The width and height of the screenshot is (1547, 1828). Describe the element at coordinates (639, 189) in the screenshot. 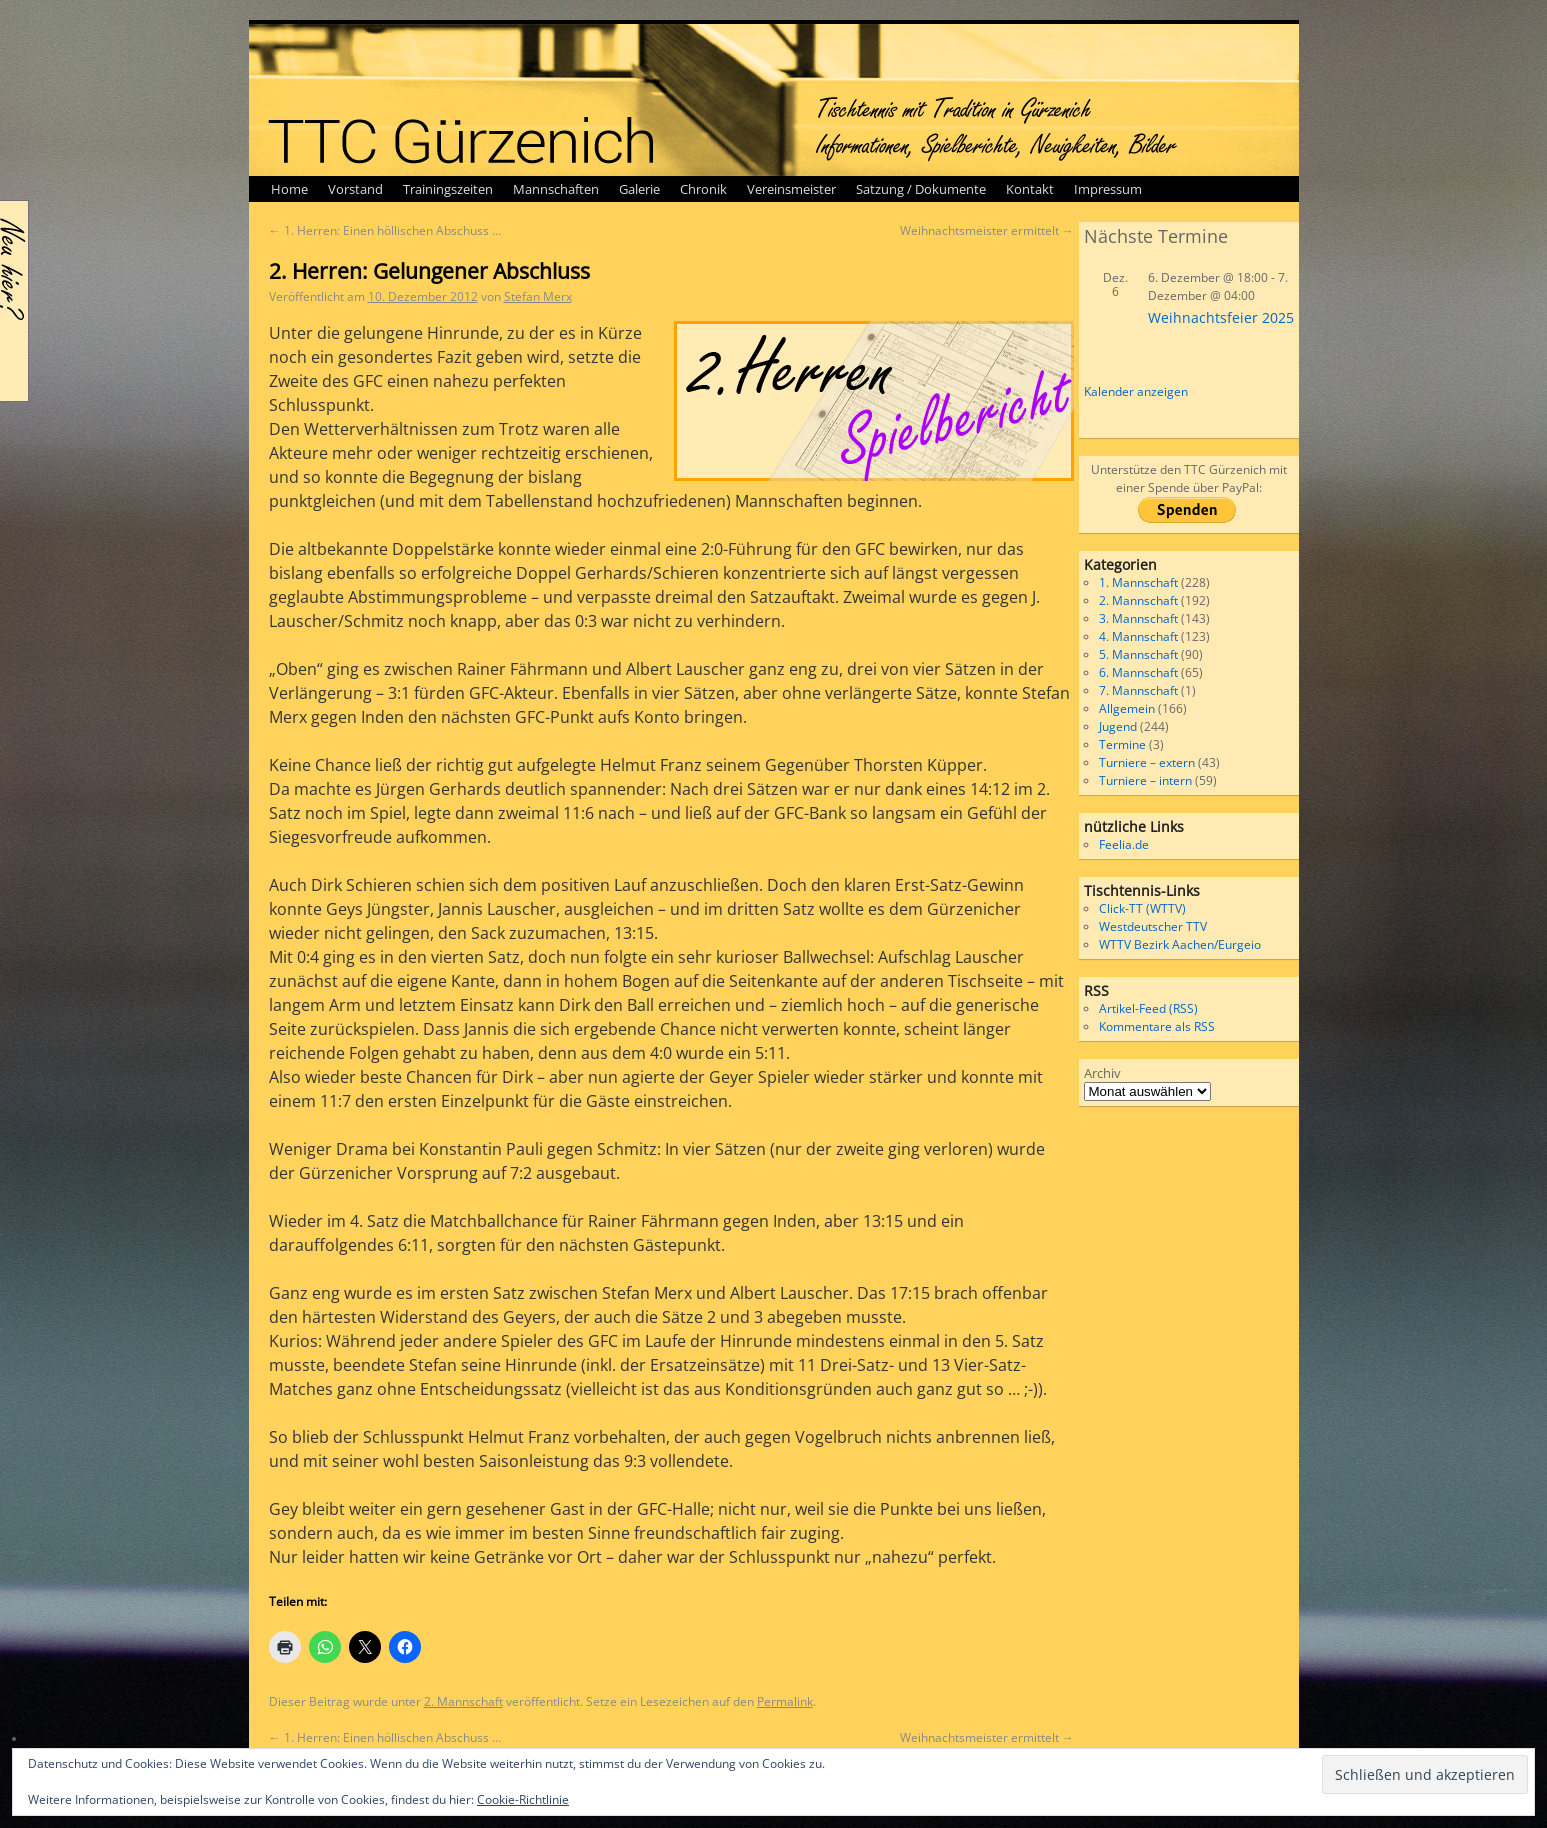

I see `Galerie` at that location.